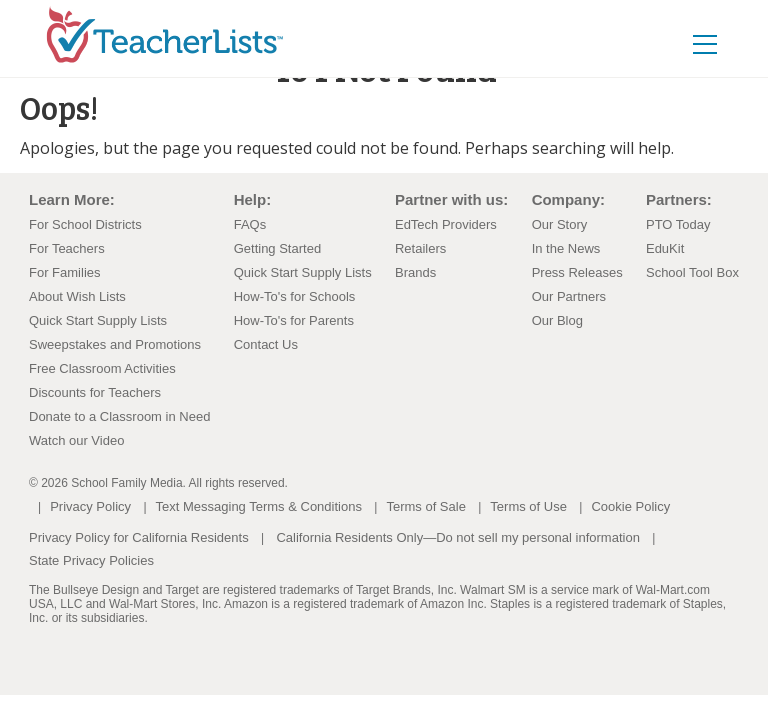  I want to click on Terms of Use, so click(528, 506).